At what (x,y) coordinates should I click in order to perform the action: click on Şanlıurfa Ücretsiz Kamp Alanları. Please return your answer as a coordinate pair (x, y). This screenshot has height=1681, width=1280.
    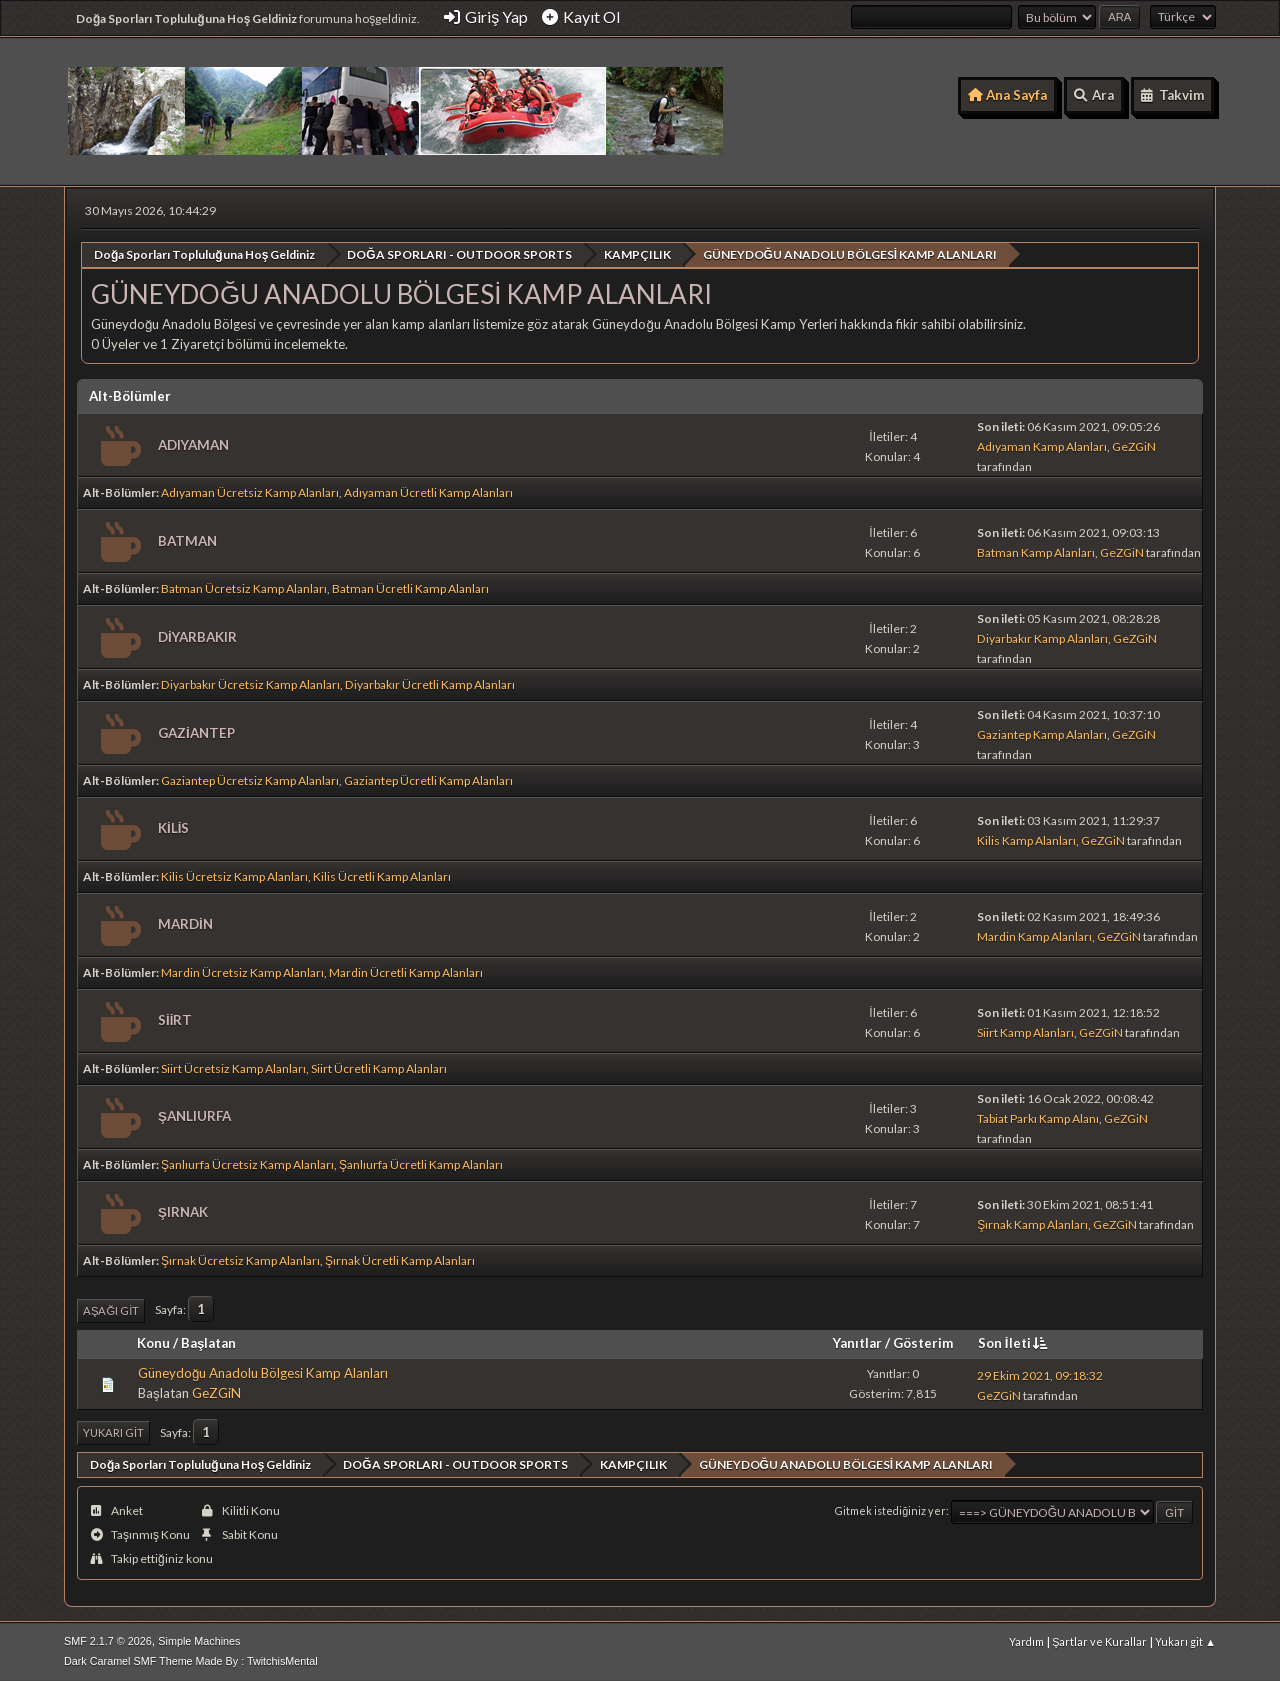
    Looking at the image, I should click on (247, 1163).